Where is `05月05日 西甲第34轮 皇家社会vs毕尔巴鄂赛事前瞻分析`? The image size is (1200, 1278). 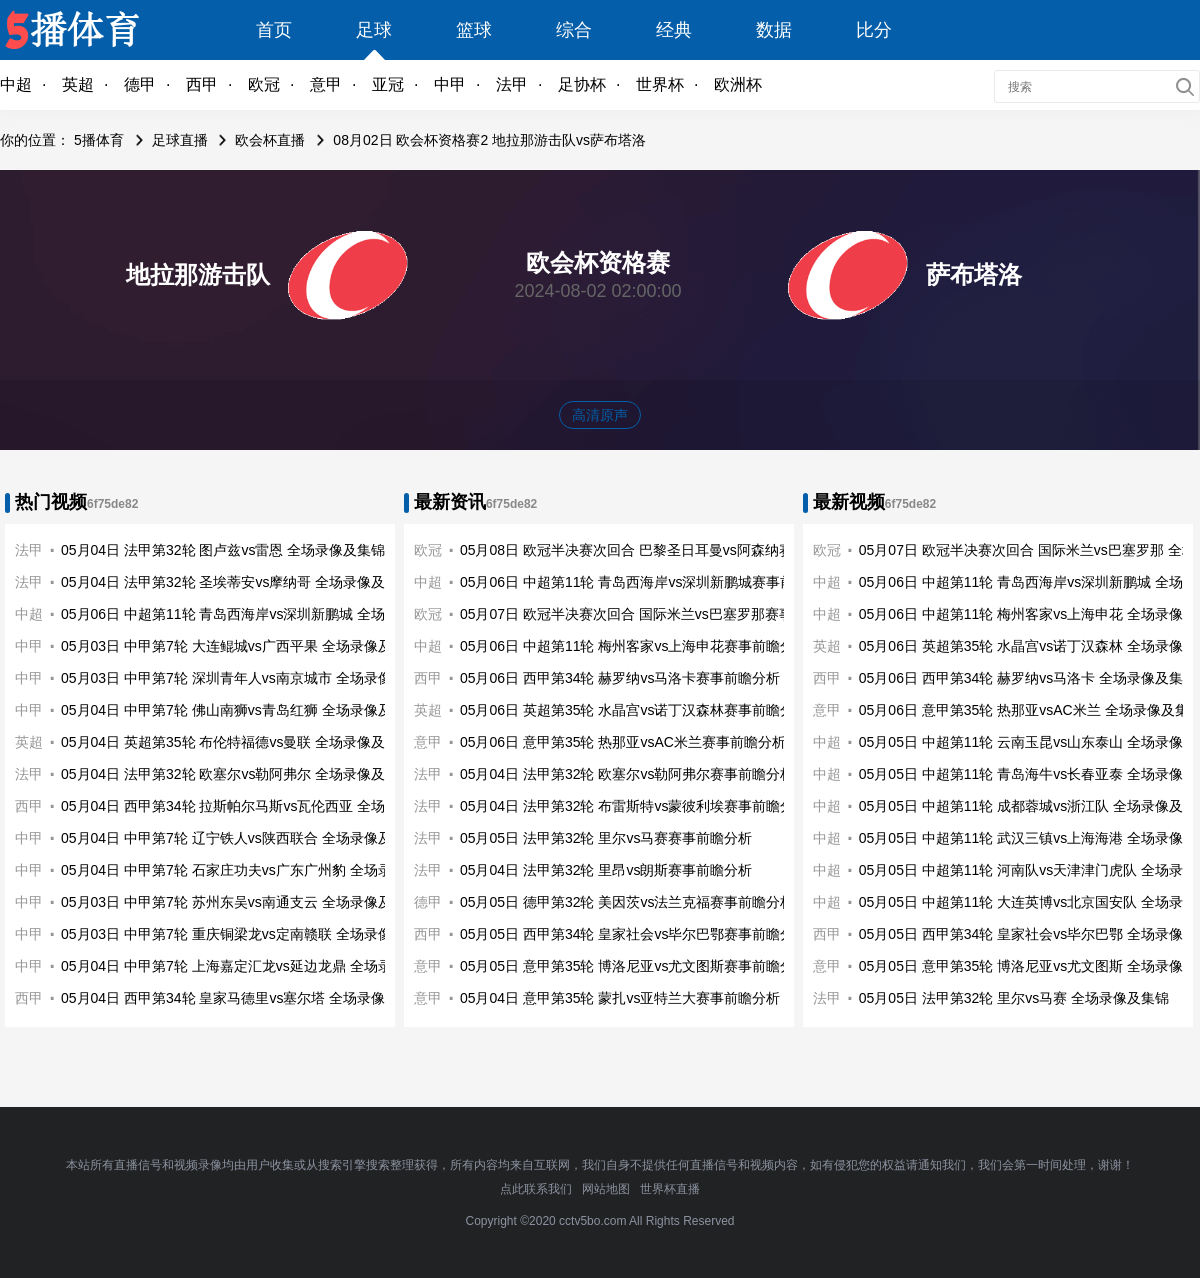 05月05日 西甲第34轮 皇家社会vs毕尔巴鄂赛事前瞻分析 is located at coordinates (634, 934).